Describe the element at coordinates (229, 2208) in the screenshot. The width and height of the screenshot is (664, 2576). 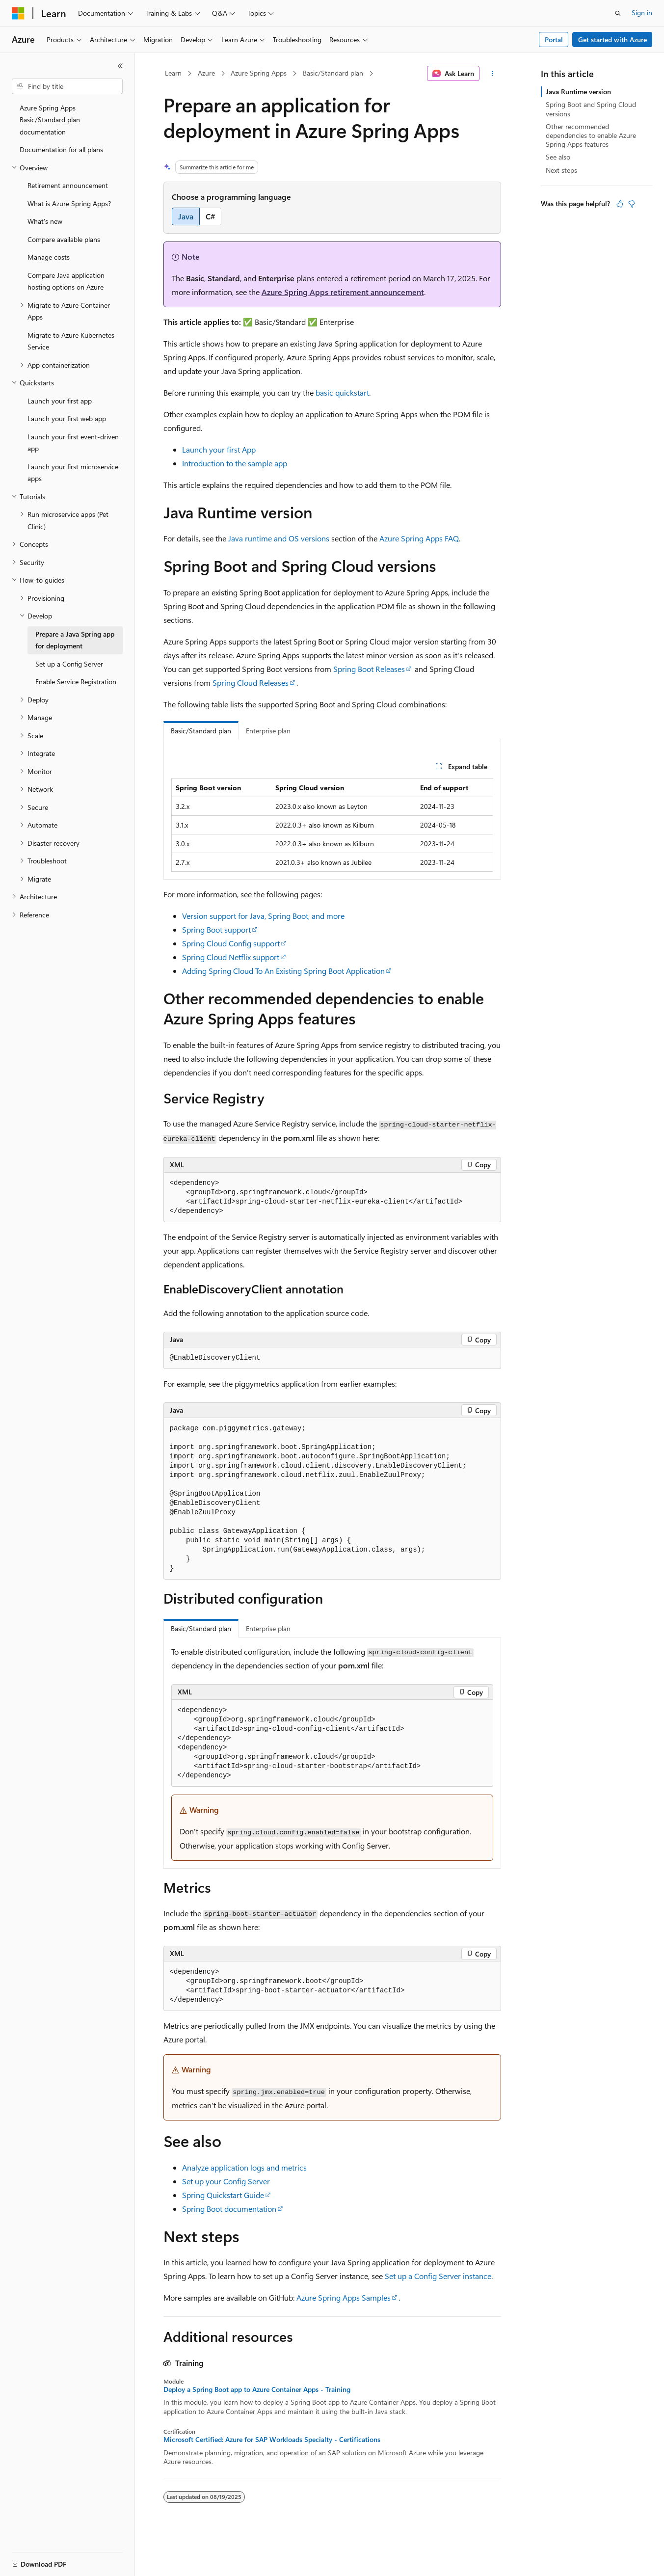
I see `Spring Boot documentation` at that location.